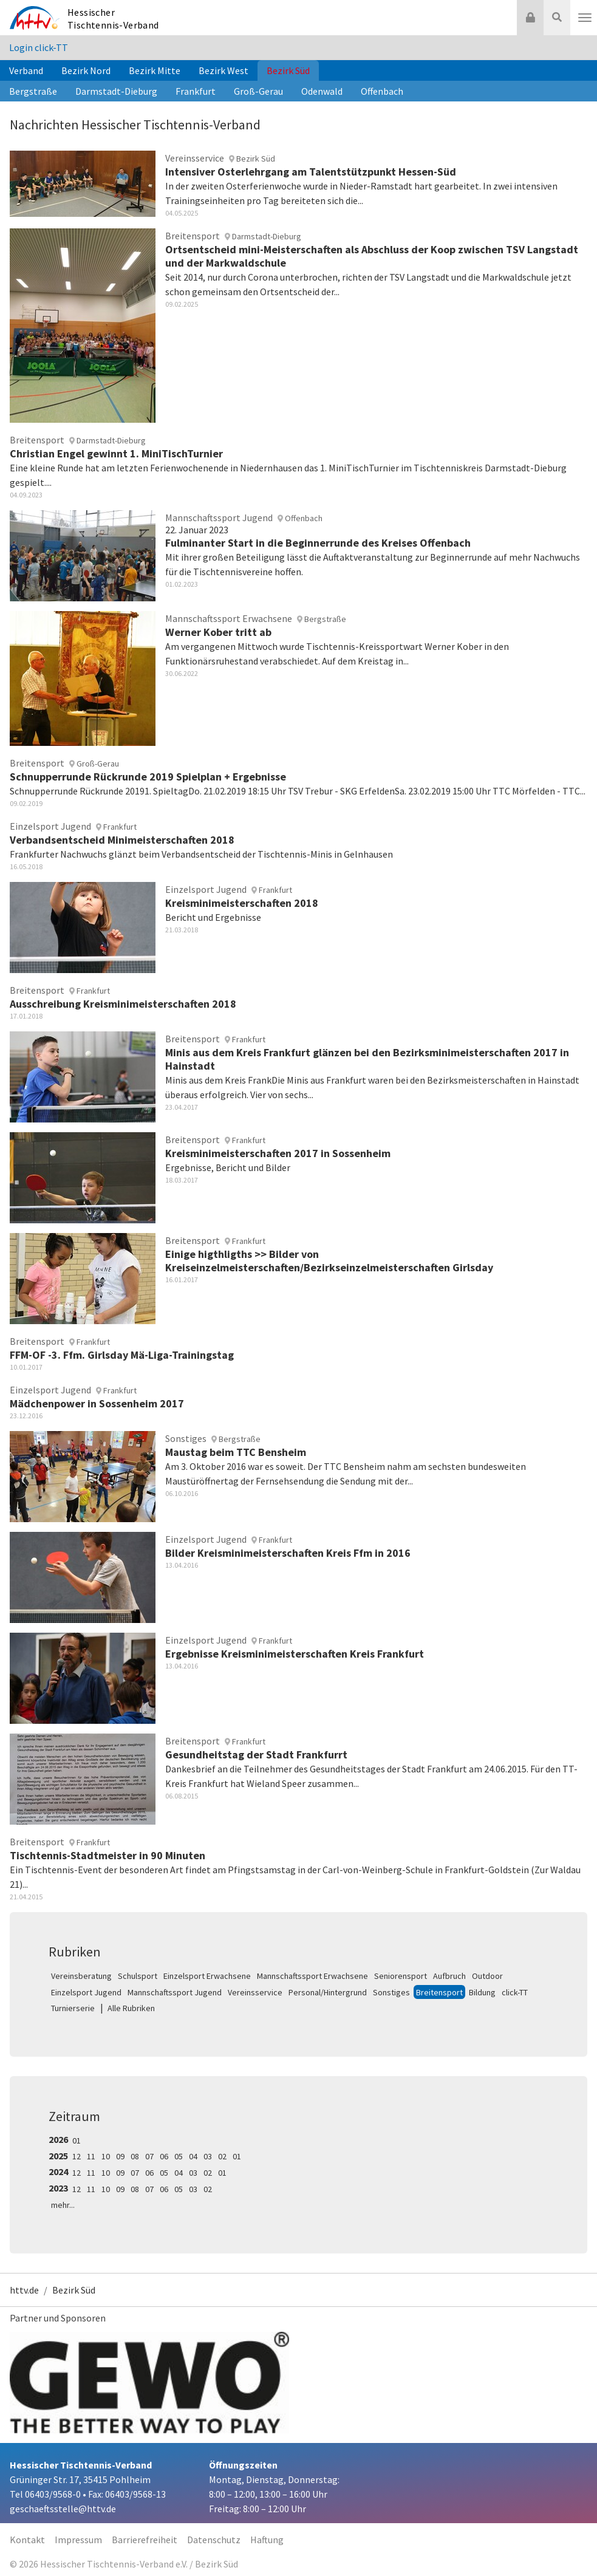  Describe the element at coordinates (116, 91) in the screenshot. I see `Darmstadt-Dieburg` at that location.